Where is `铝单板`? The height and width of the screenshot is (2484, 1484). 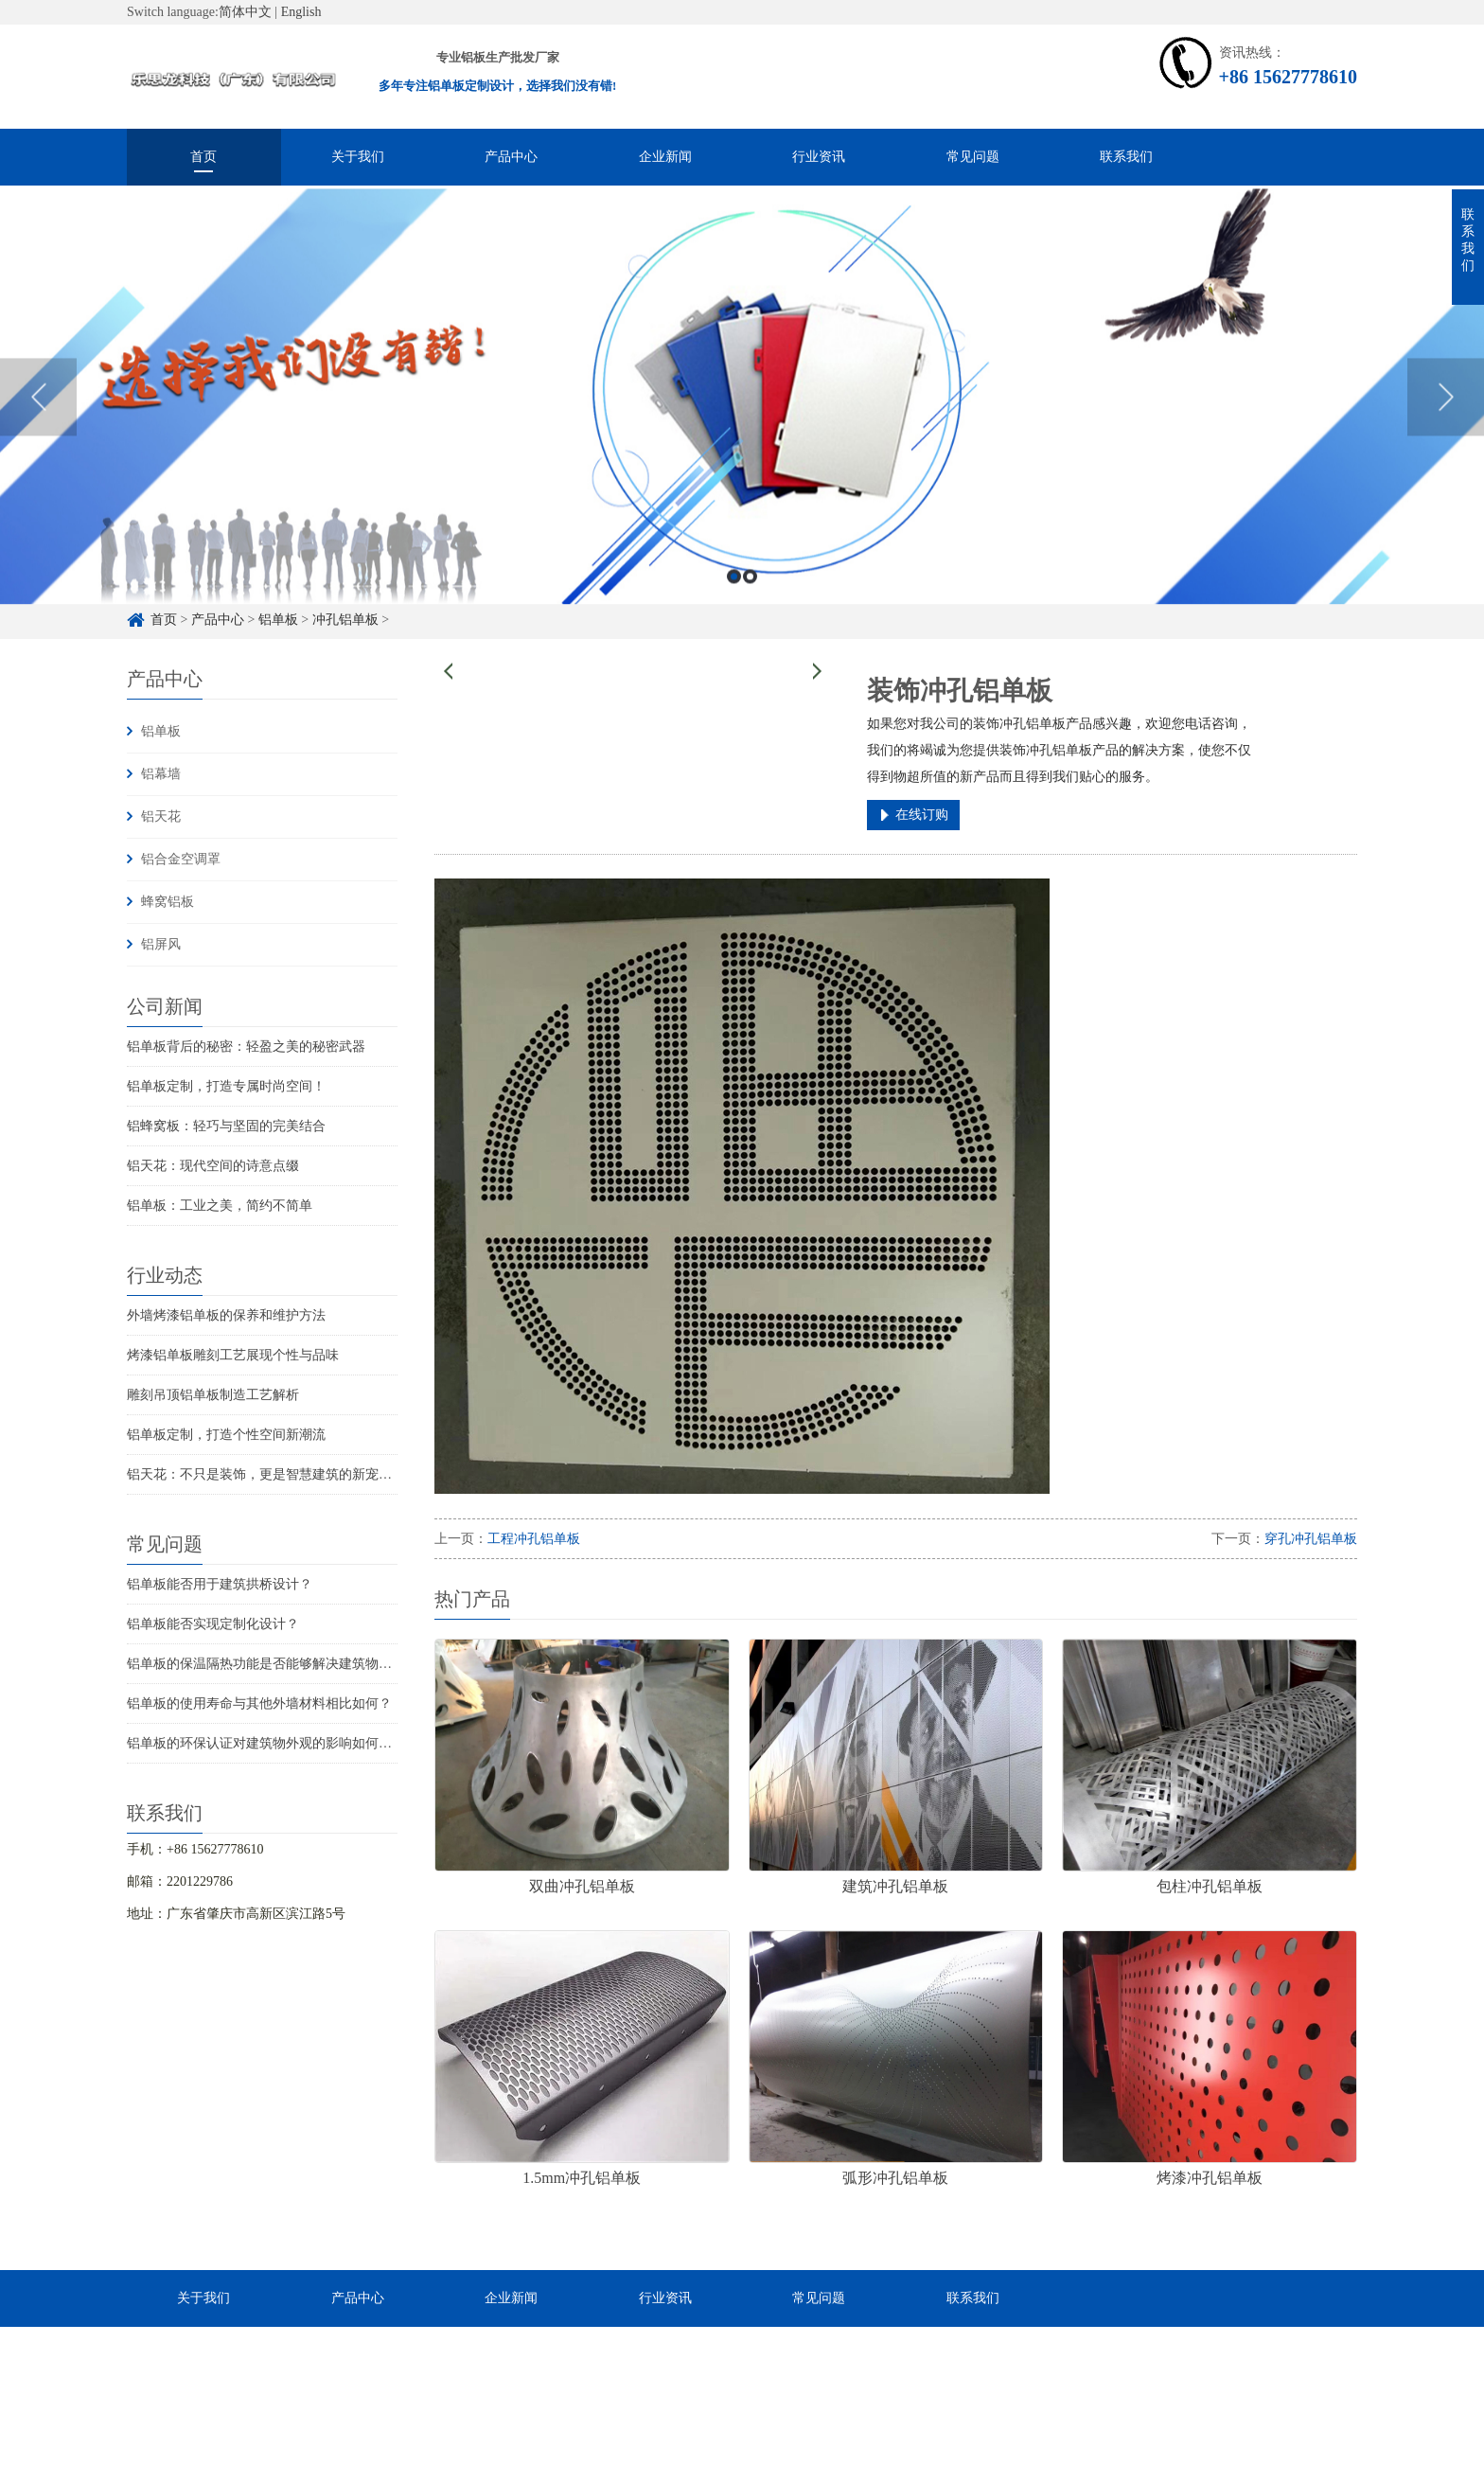
铝单板 is located at coordinates (161, 731).